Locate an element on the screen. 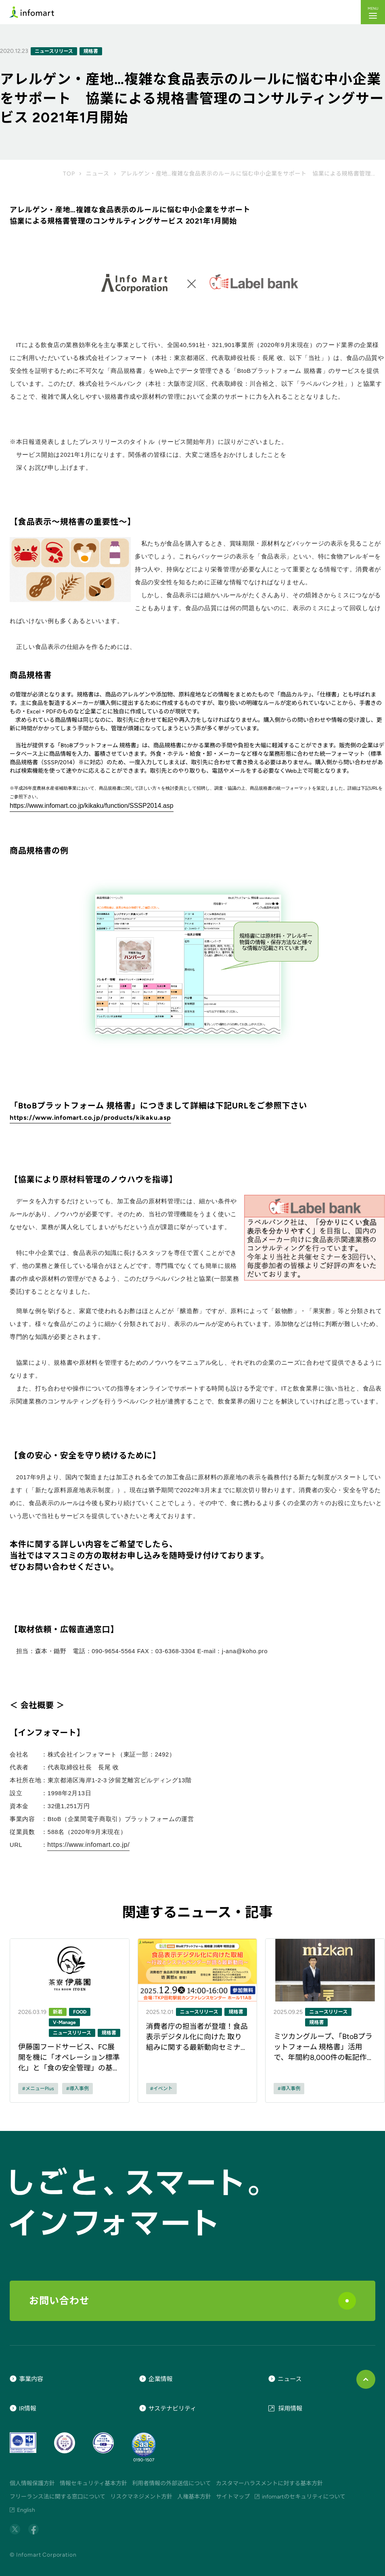 Image resolution: width=385 pixels, height=2576 pixels. https://www.infomart.co.jp/products/kikaku.asp is located at coordinates (90, 1117).